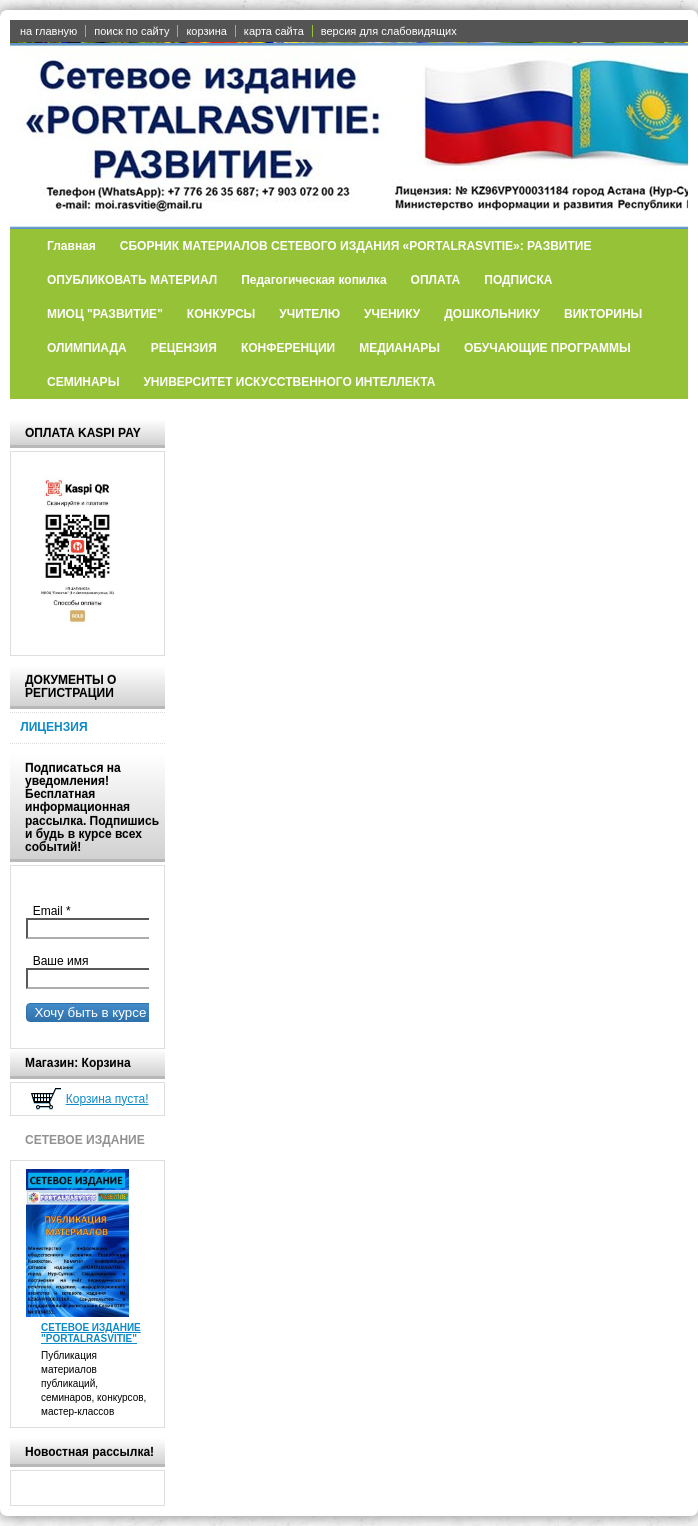 This screenshot has width=698, height=1526. I want to click on РЕЦЕНЗИЯ, so click(184, 348).